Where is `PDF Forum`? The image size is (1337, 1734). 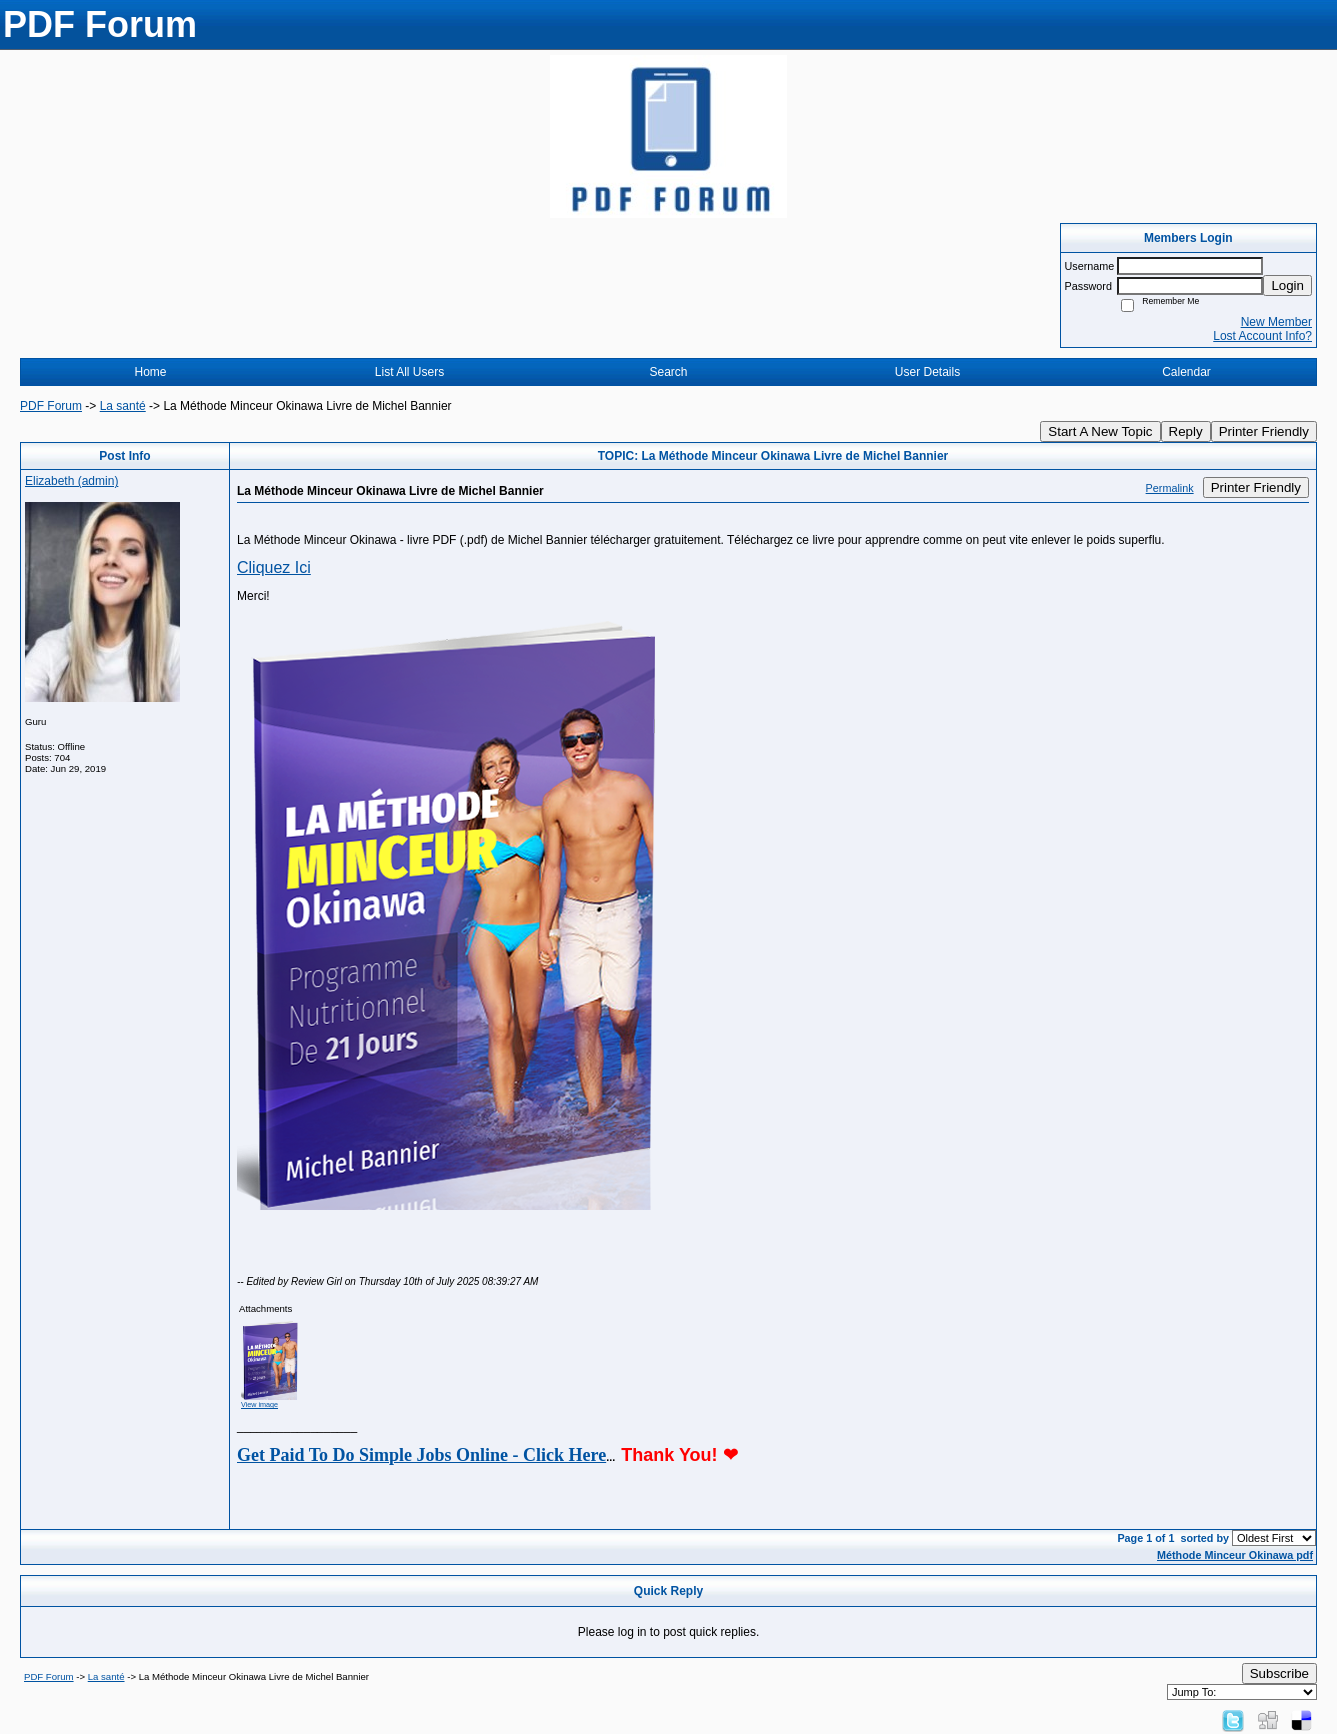 PDF Forum is located at coordinates (51, 406).